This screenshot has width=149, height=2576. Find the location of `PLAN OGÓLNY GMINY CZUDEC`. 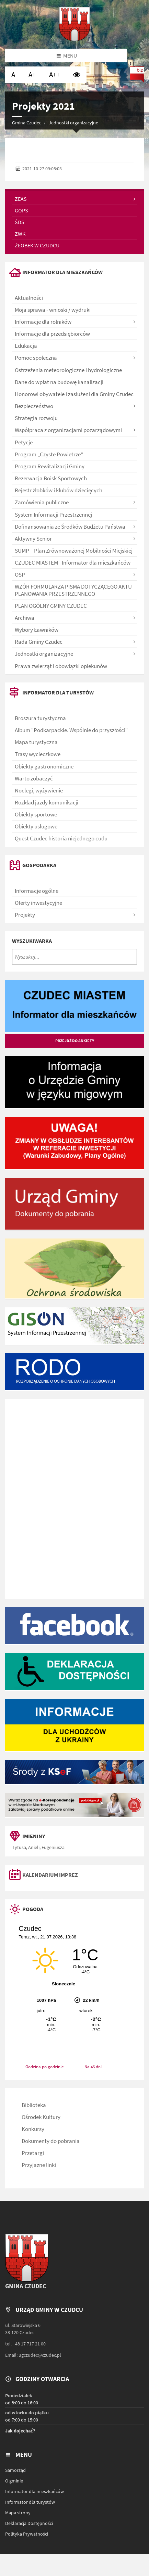

PLAN OGÓLNY GMINY CZUDEC is located at coordinates (51, 605).